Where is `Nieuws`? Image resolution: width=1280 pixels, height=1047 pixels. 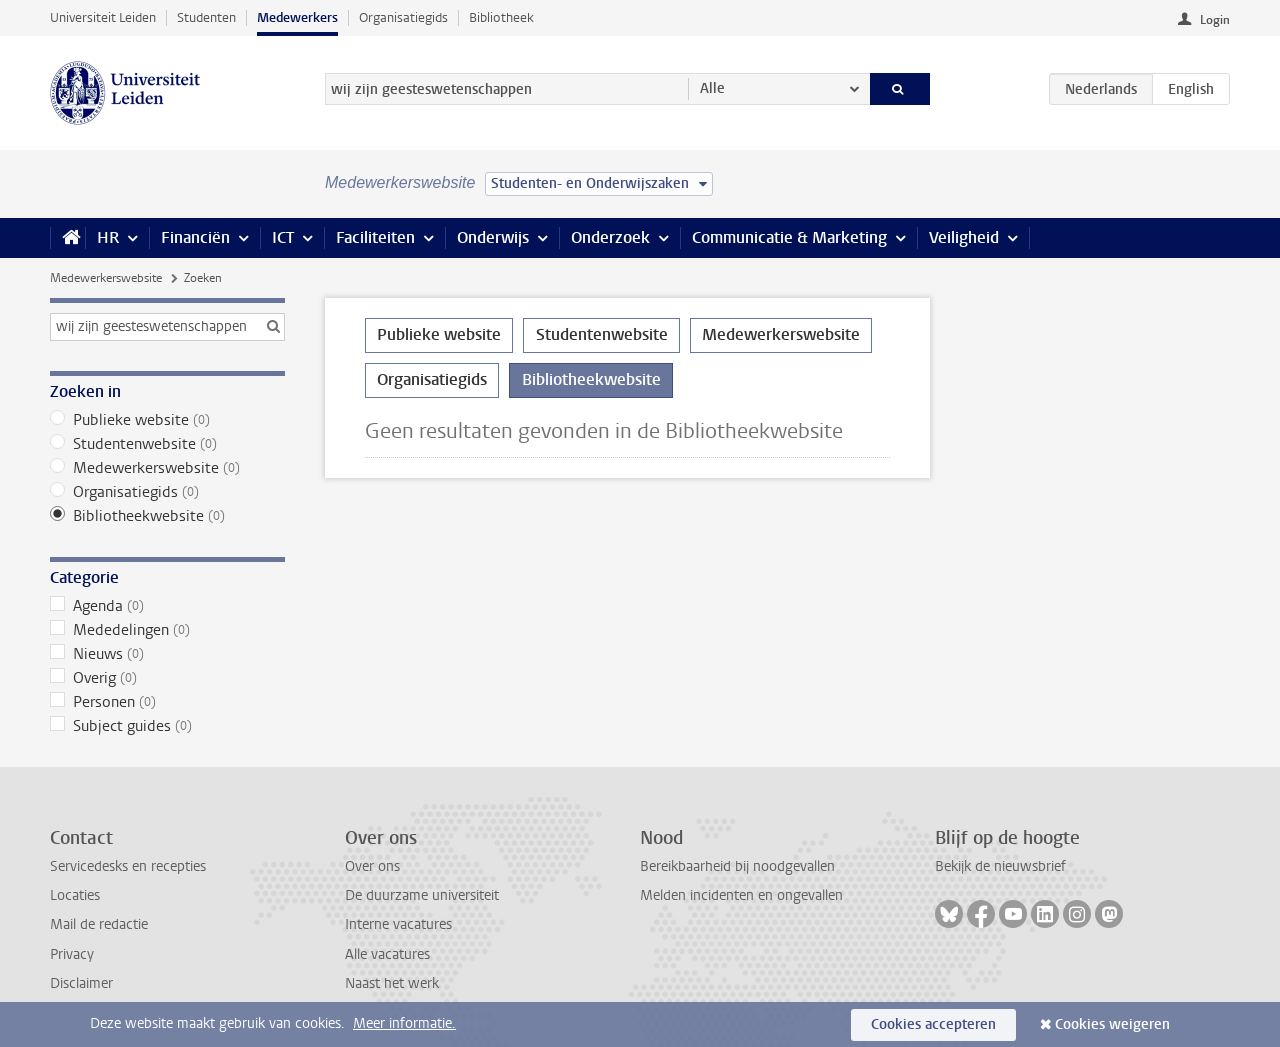 Nieuws is located at coordinates (167, 654).